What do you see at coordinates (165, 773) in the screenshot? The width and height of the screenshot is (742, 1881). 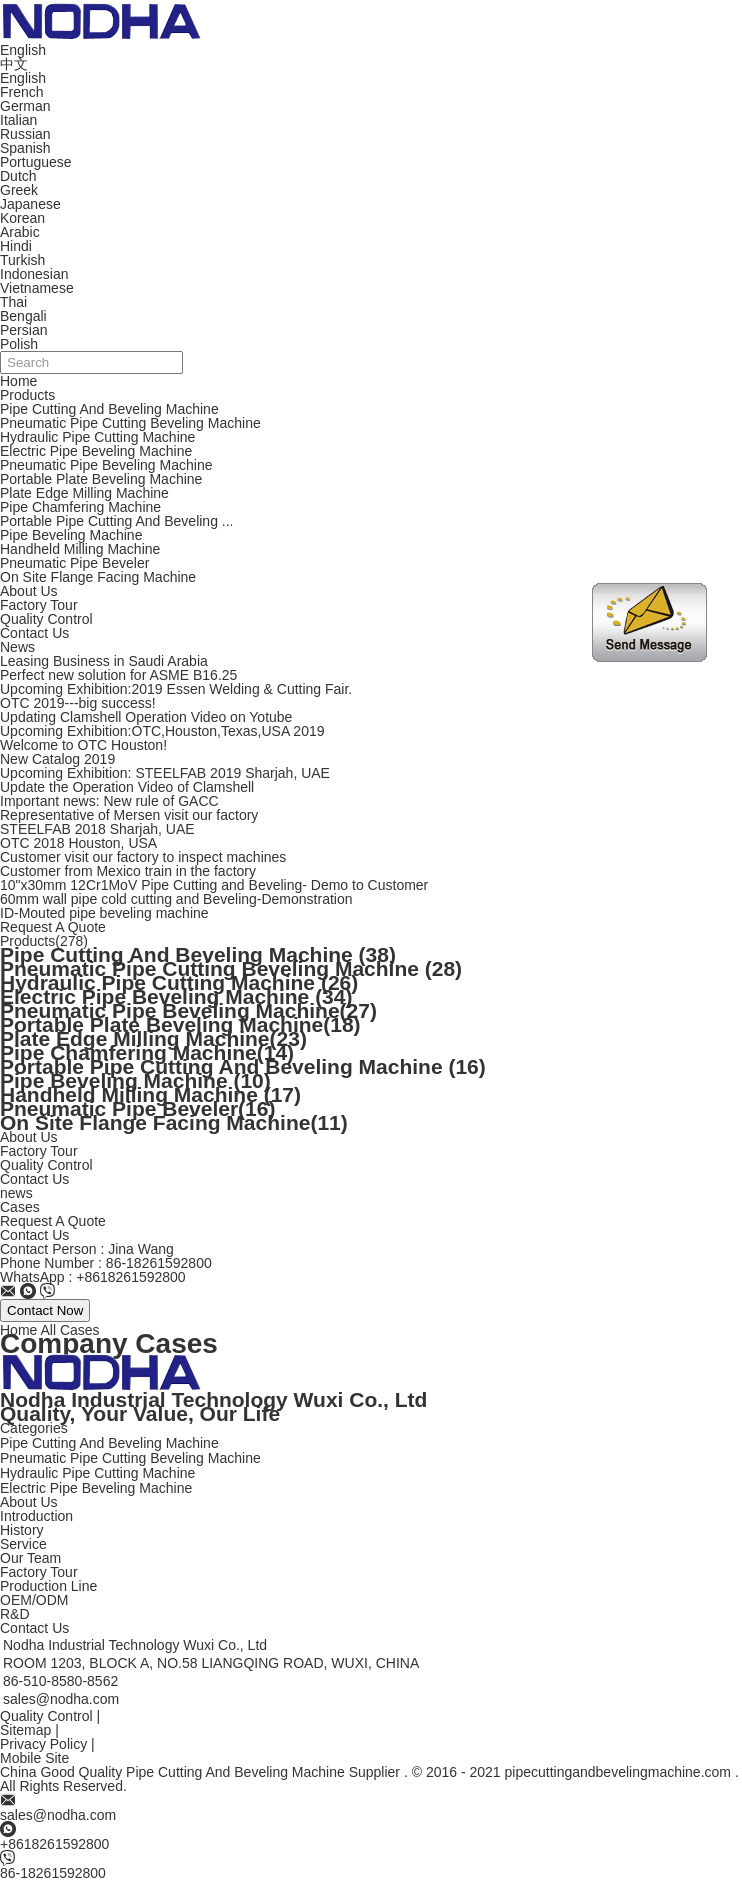 I see `Upcoming Exhibition: STEELFAB 2019 Sharjah, UAE` at bounding box center [165, 773].